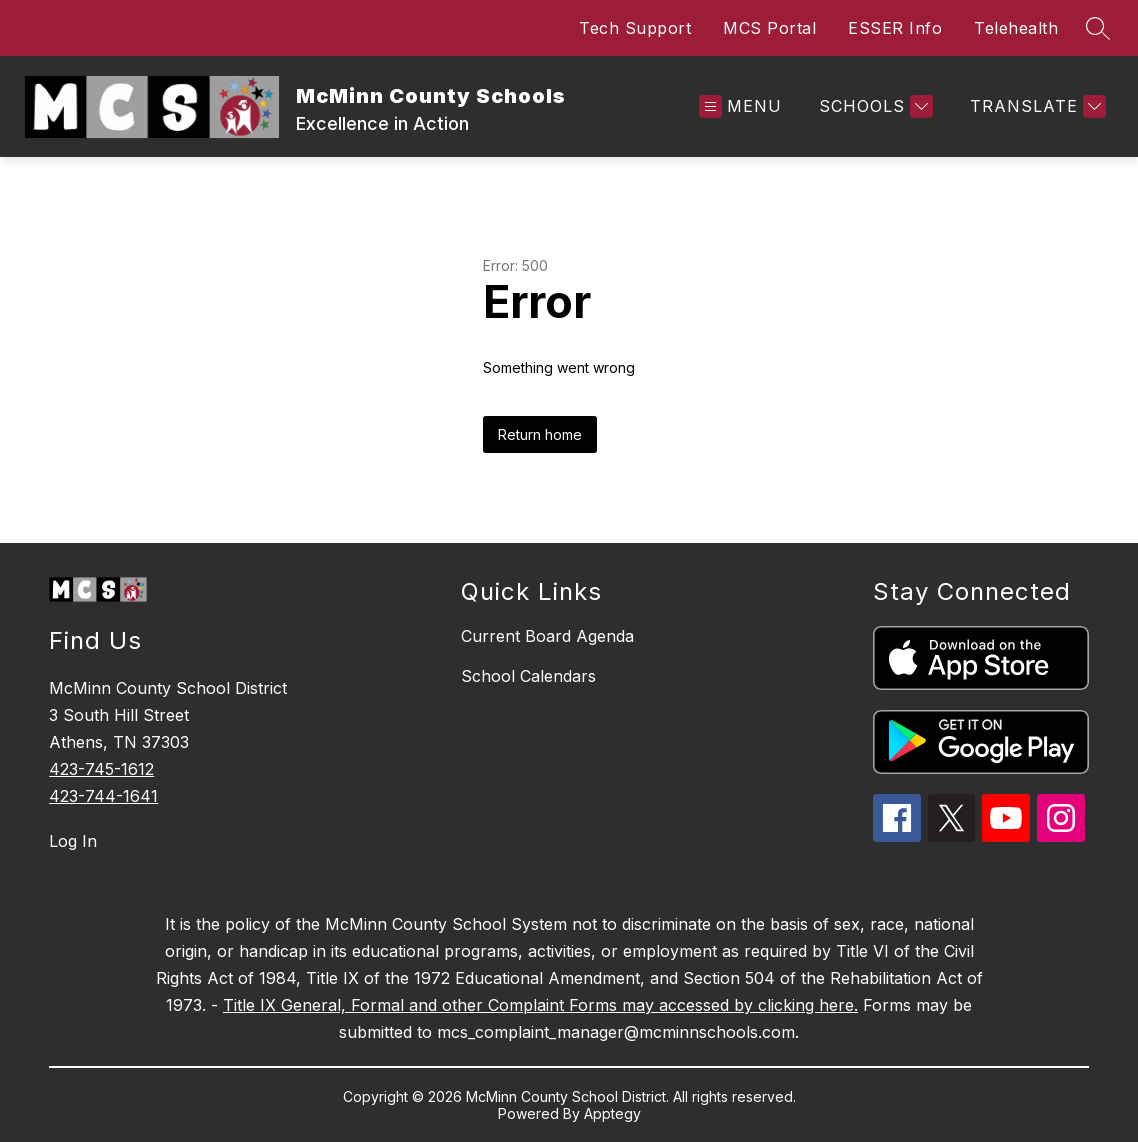 This screenshot has height=1142, width=1138. Describe the element at coordinates (895, 28) in the screenshot. I see `ESSER Info` at that location.